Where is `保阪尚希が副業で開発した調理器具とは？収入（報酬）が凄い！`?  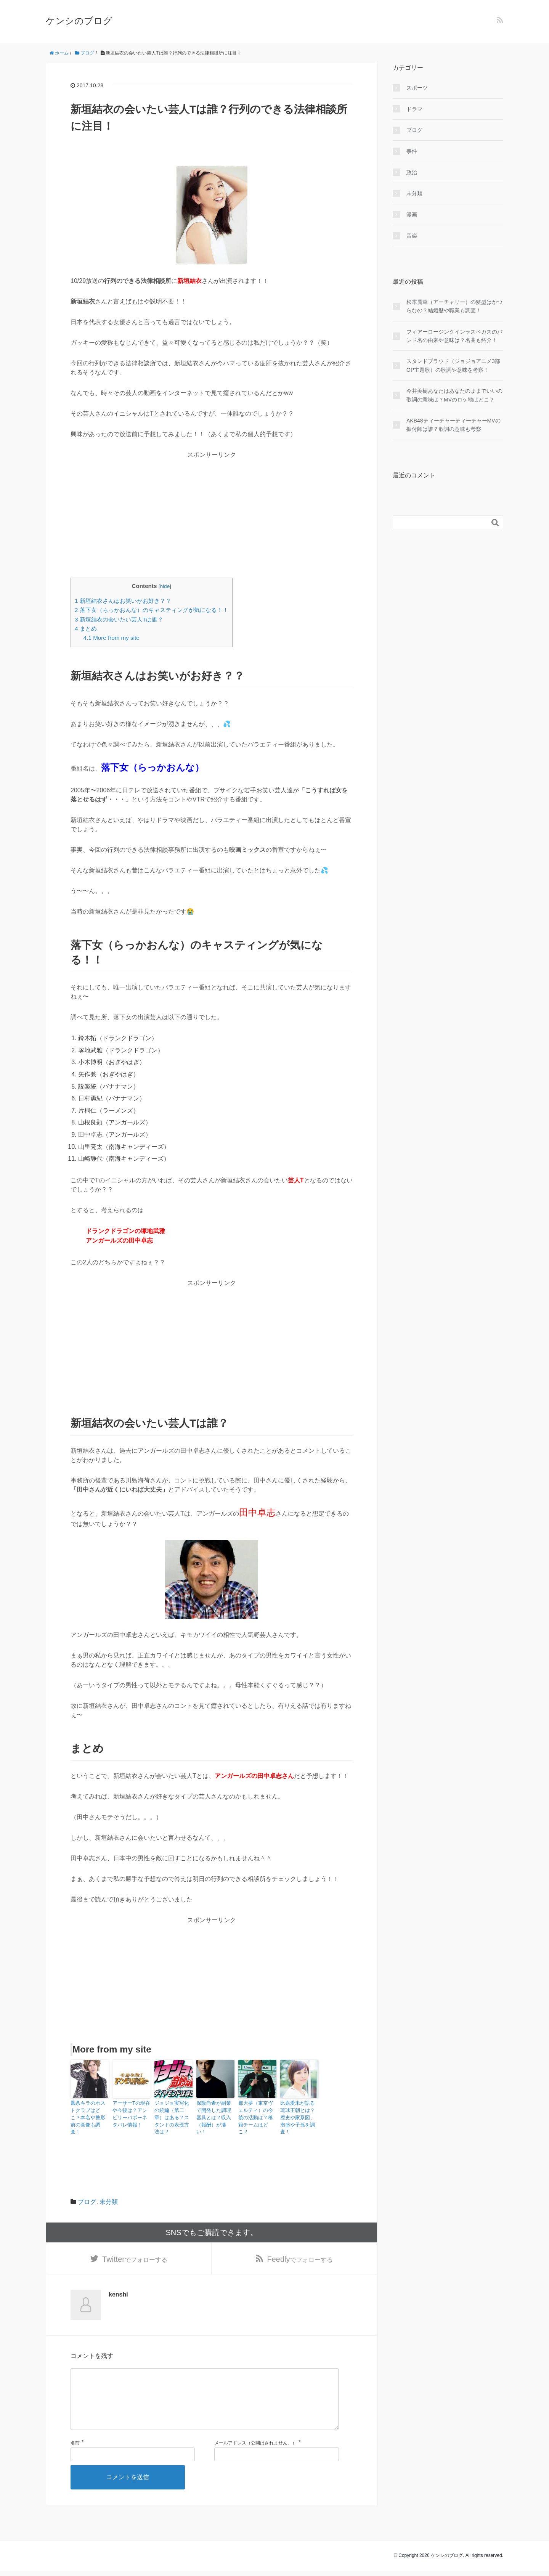
保阪尚希が副業で開発した調理器具とは？収入（報酬）が凄い！ is located at coordinates (214, 2113).